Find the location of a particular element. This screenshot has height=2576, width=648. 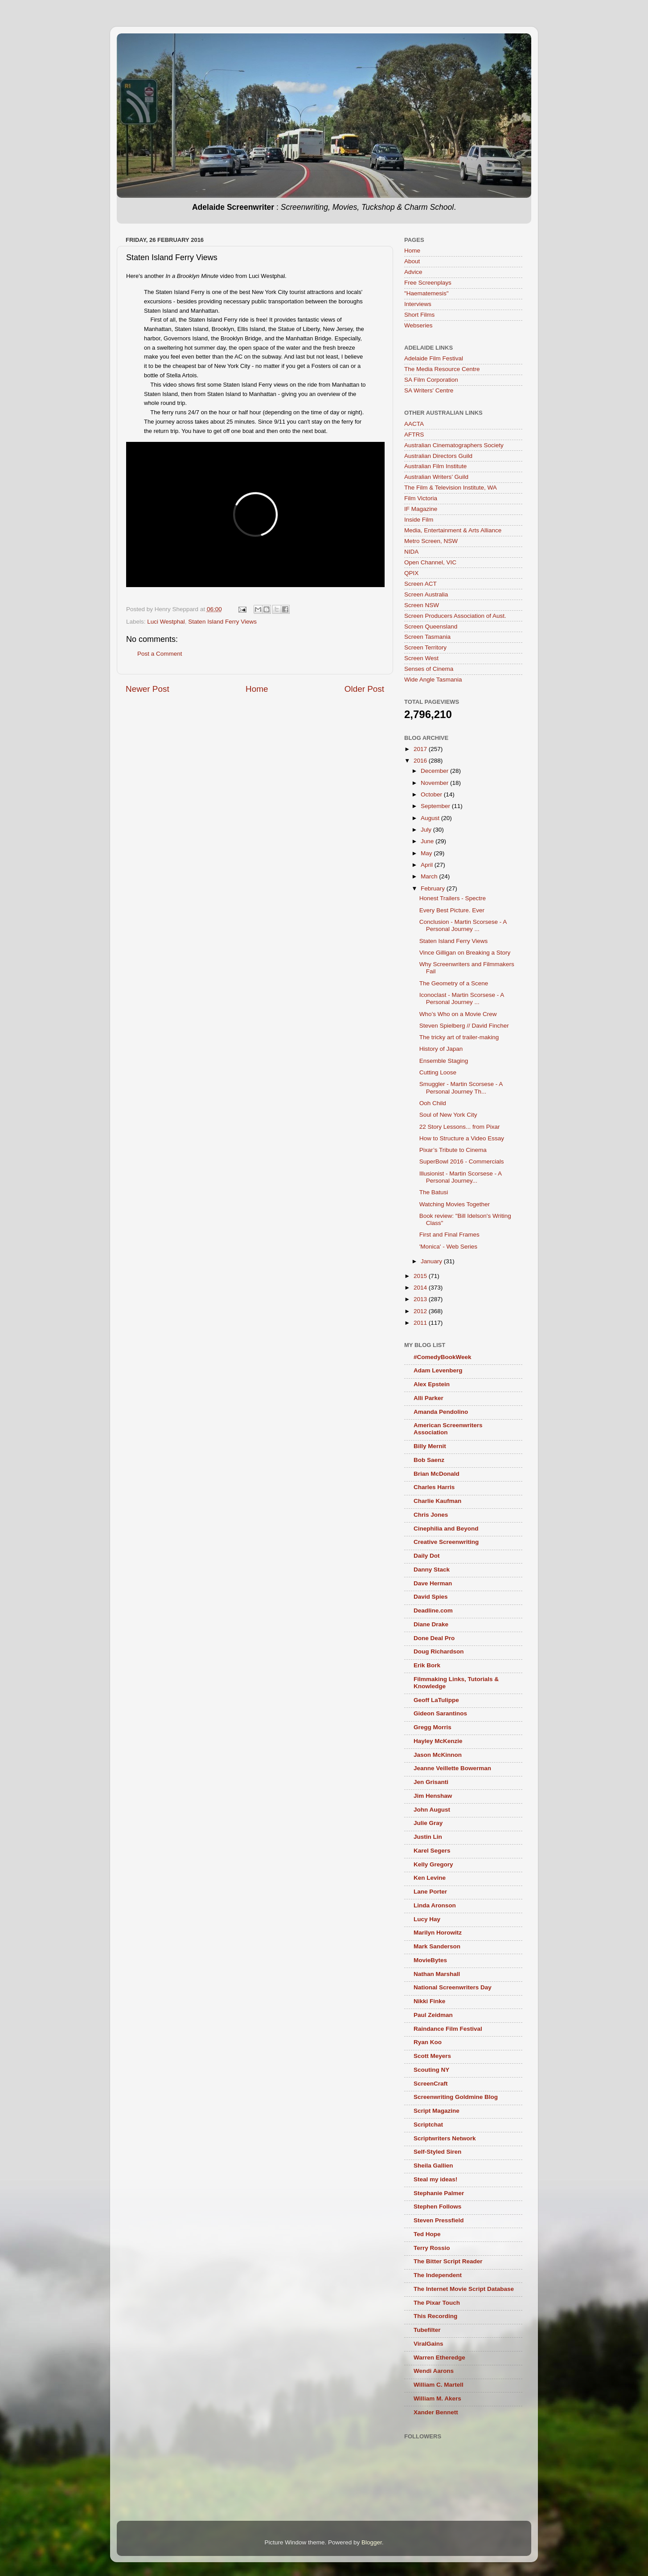

AFTRS is located at coordinates (414, 434).